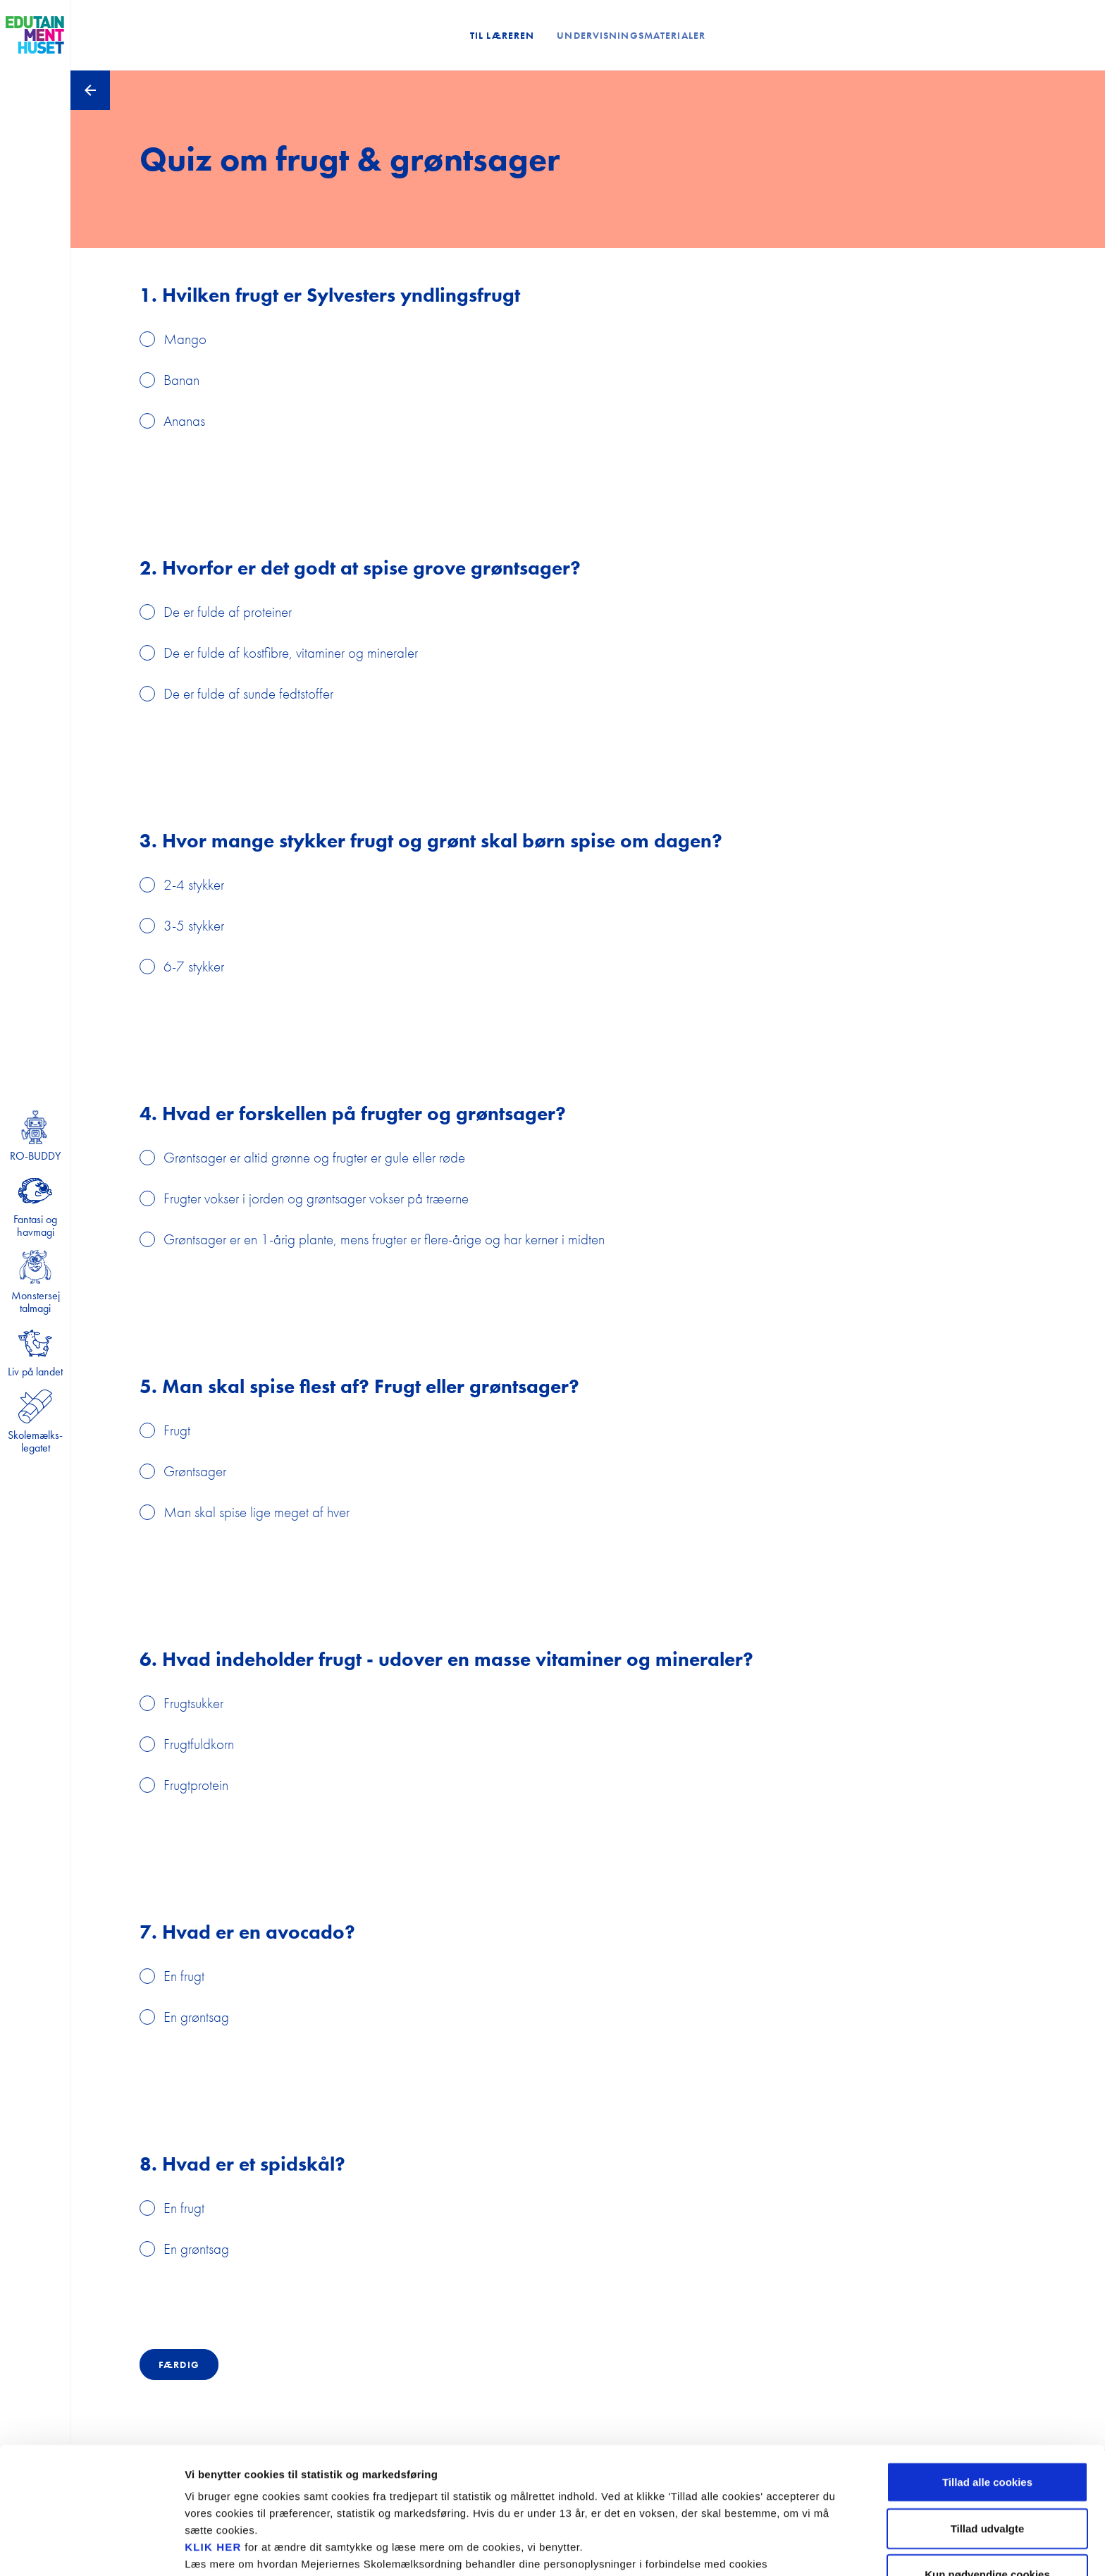  What do you see at coordinates (195, 1784) in the screenshot?
I see `Frugtprotein` at bounding box center [195, 1784].